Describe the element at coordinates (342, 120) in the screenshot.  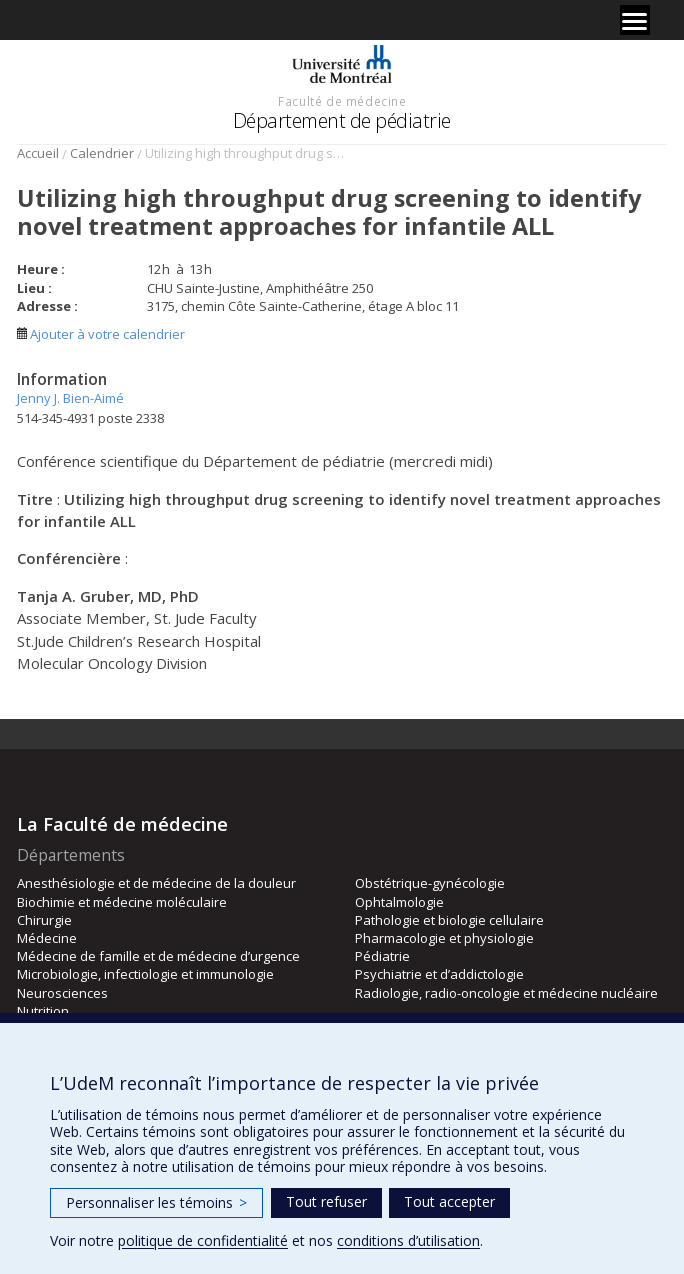
I see `Département de pédiatrie` at that location.